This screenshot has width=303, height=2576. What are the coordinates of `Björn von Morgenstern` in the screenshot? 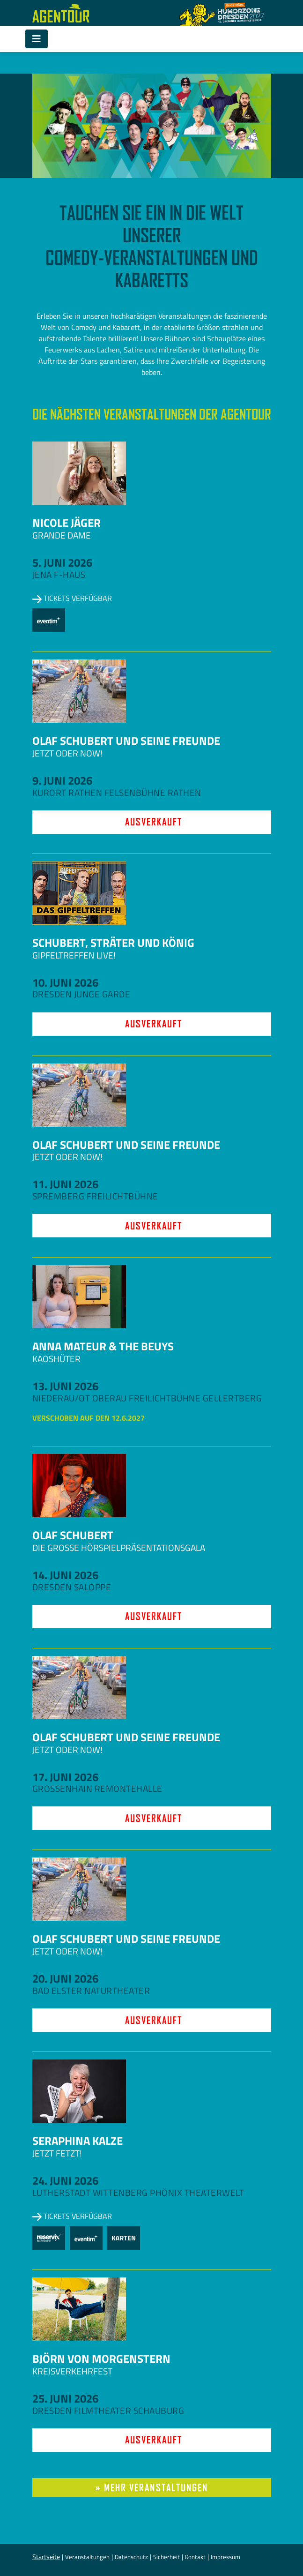 It's located at (101, 2358).